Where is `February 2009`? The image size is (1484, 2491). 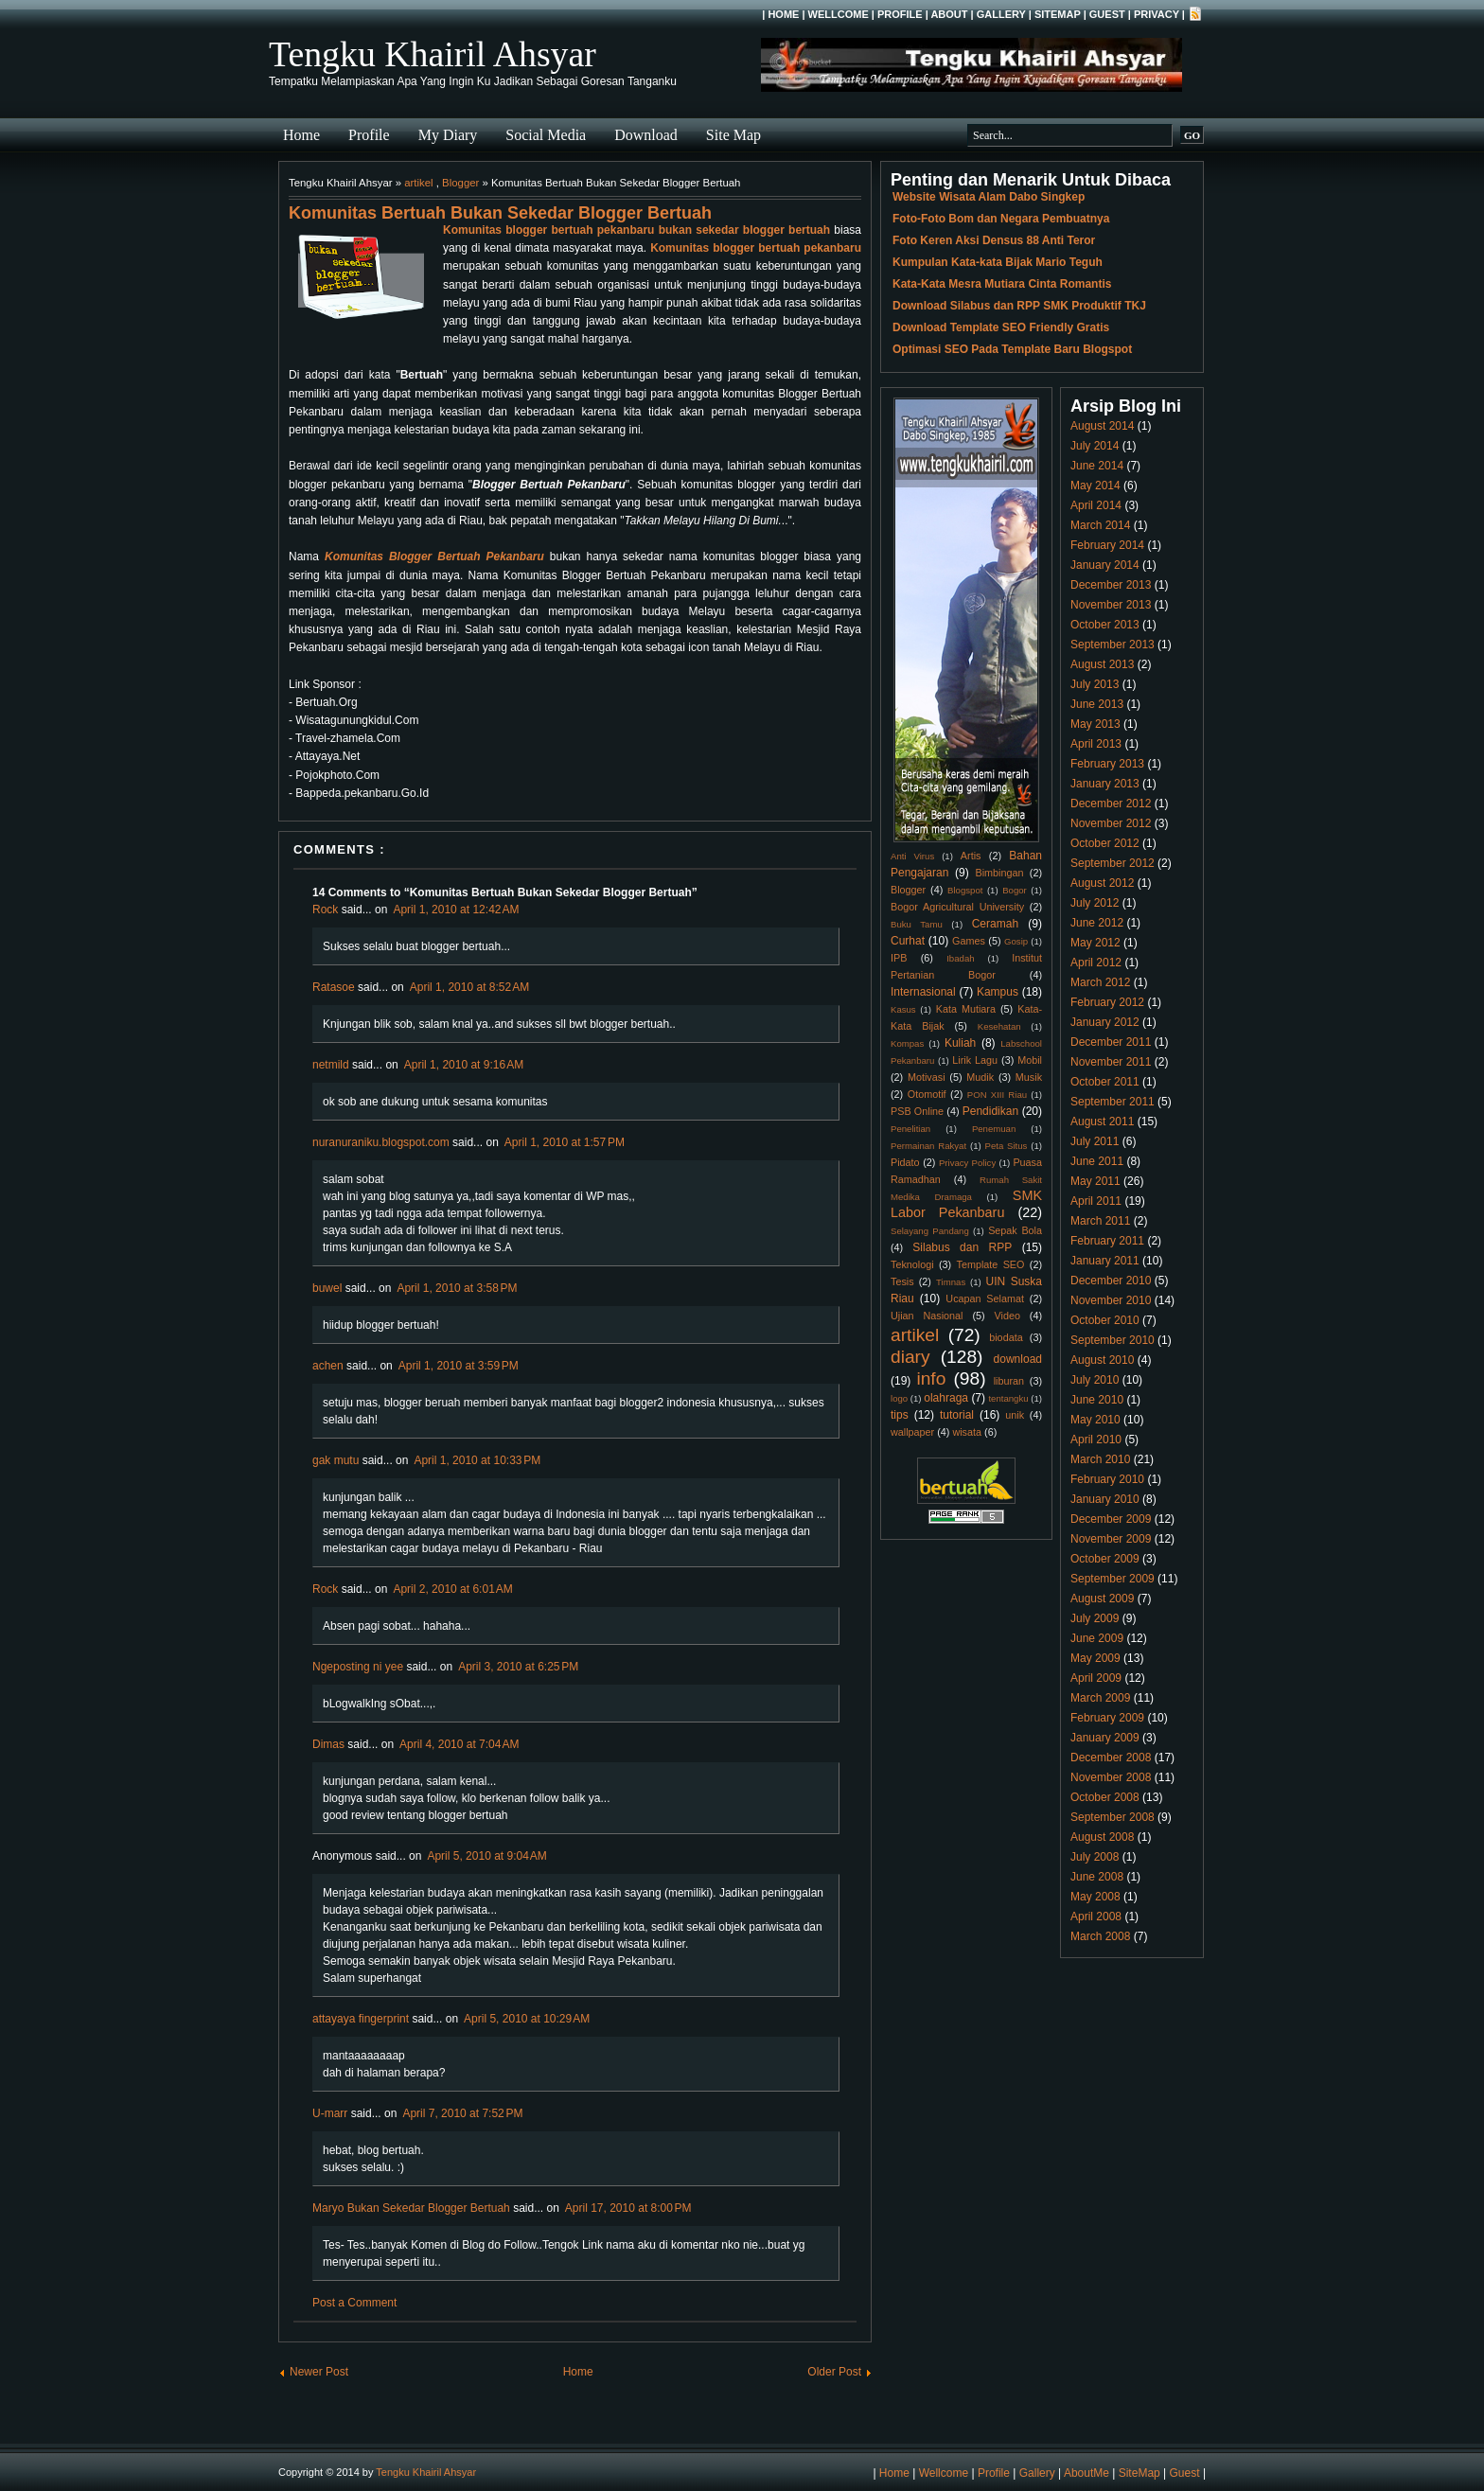
February 2009 is located at coordinates (1107, 1717).